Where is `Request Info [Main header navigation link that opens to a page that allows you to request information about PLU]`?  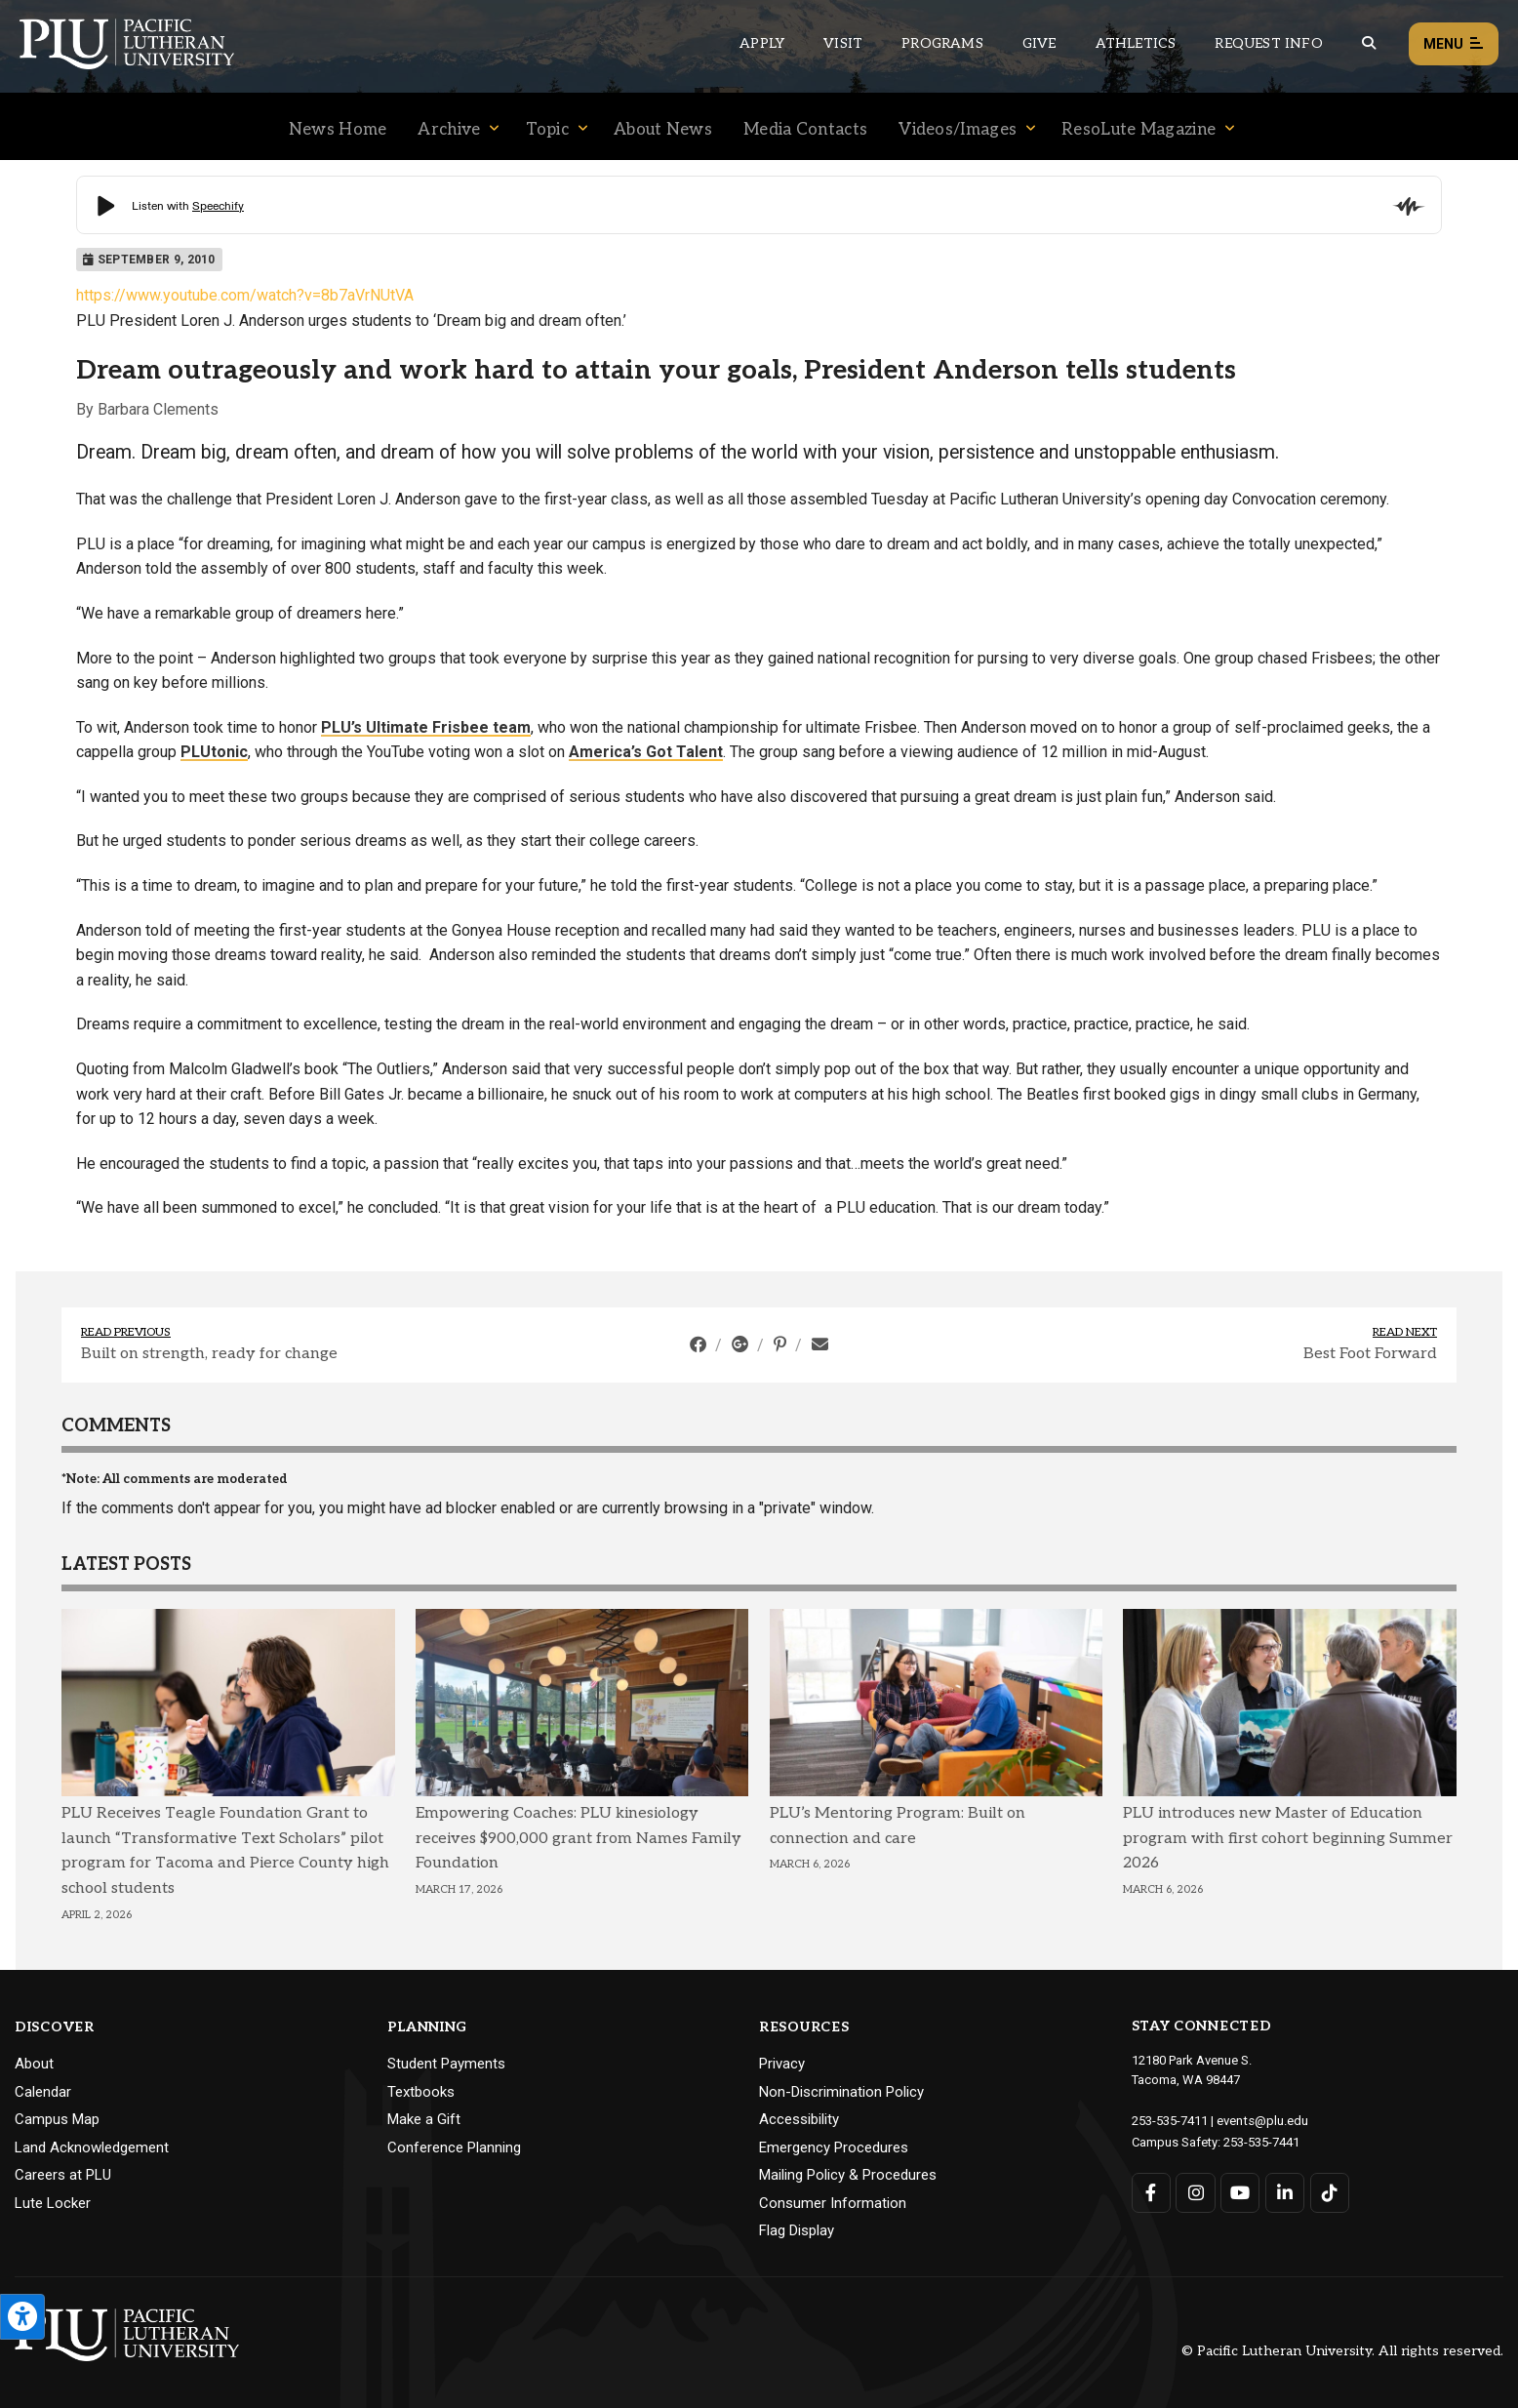
Request Info [Main header navigation link that opens to a page that allows you to request information about PLU] is located at coordinates (1268, 43).